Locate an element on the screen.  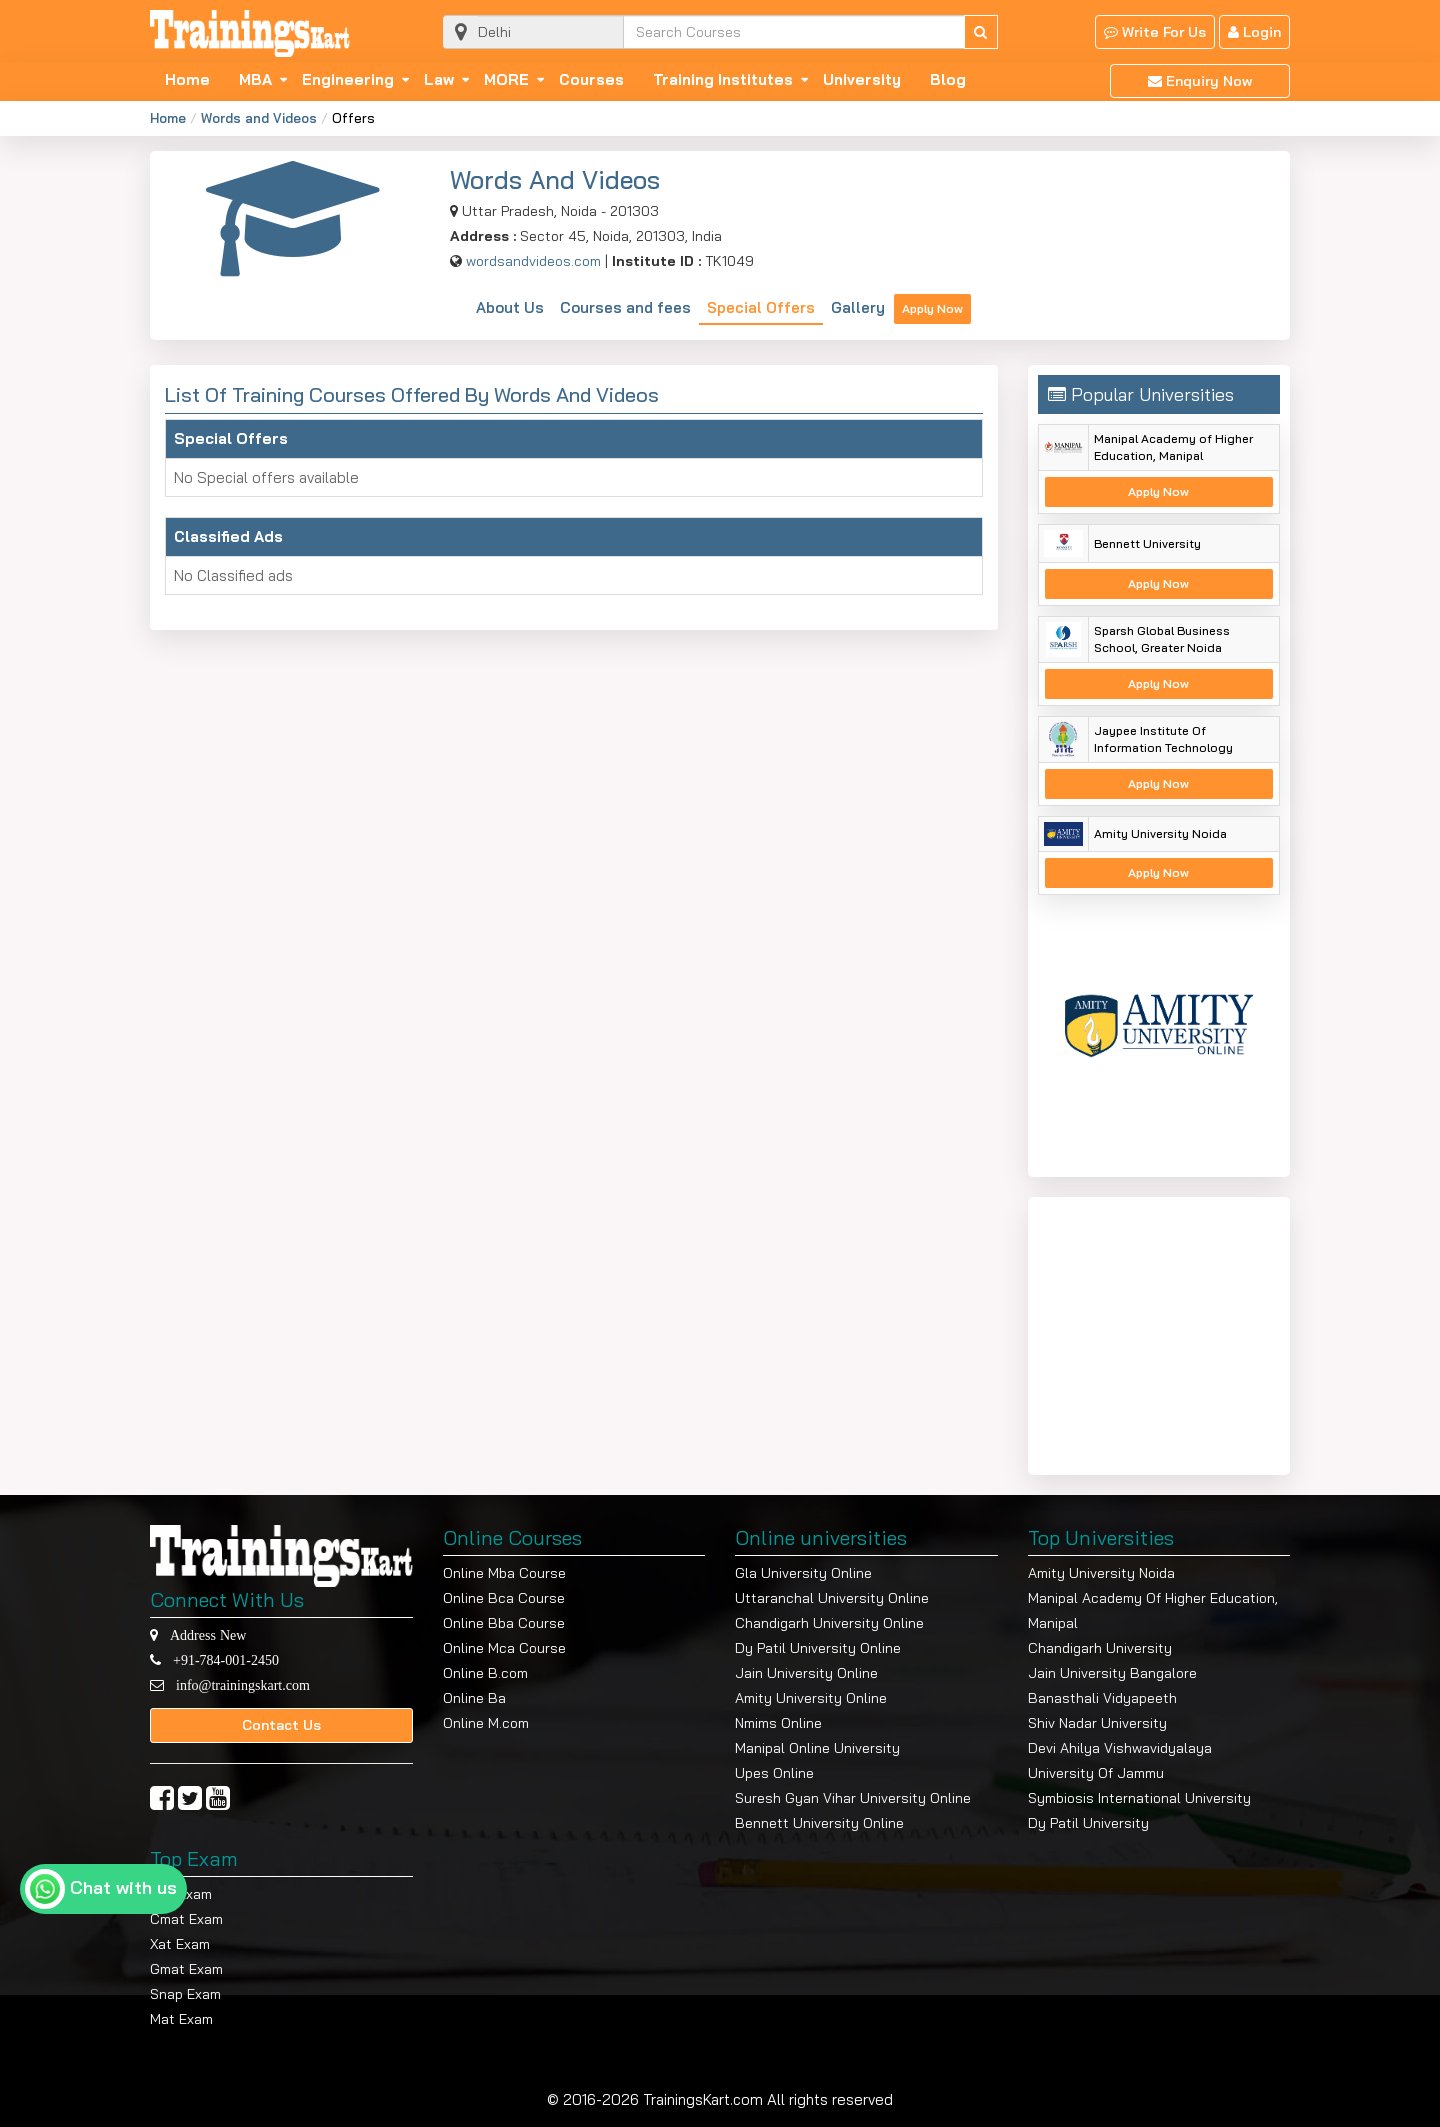
Contact Us is located at coordinates (281, 1725).